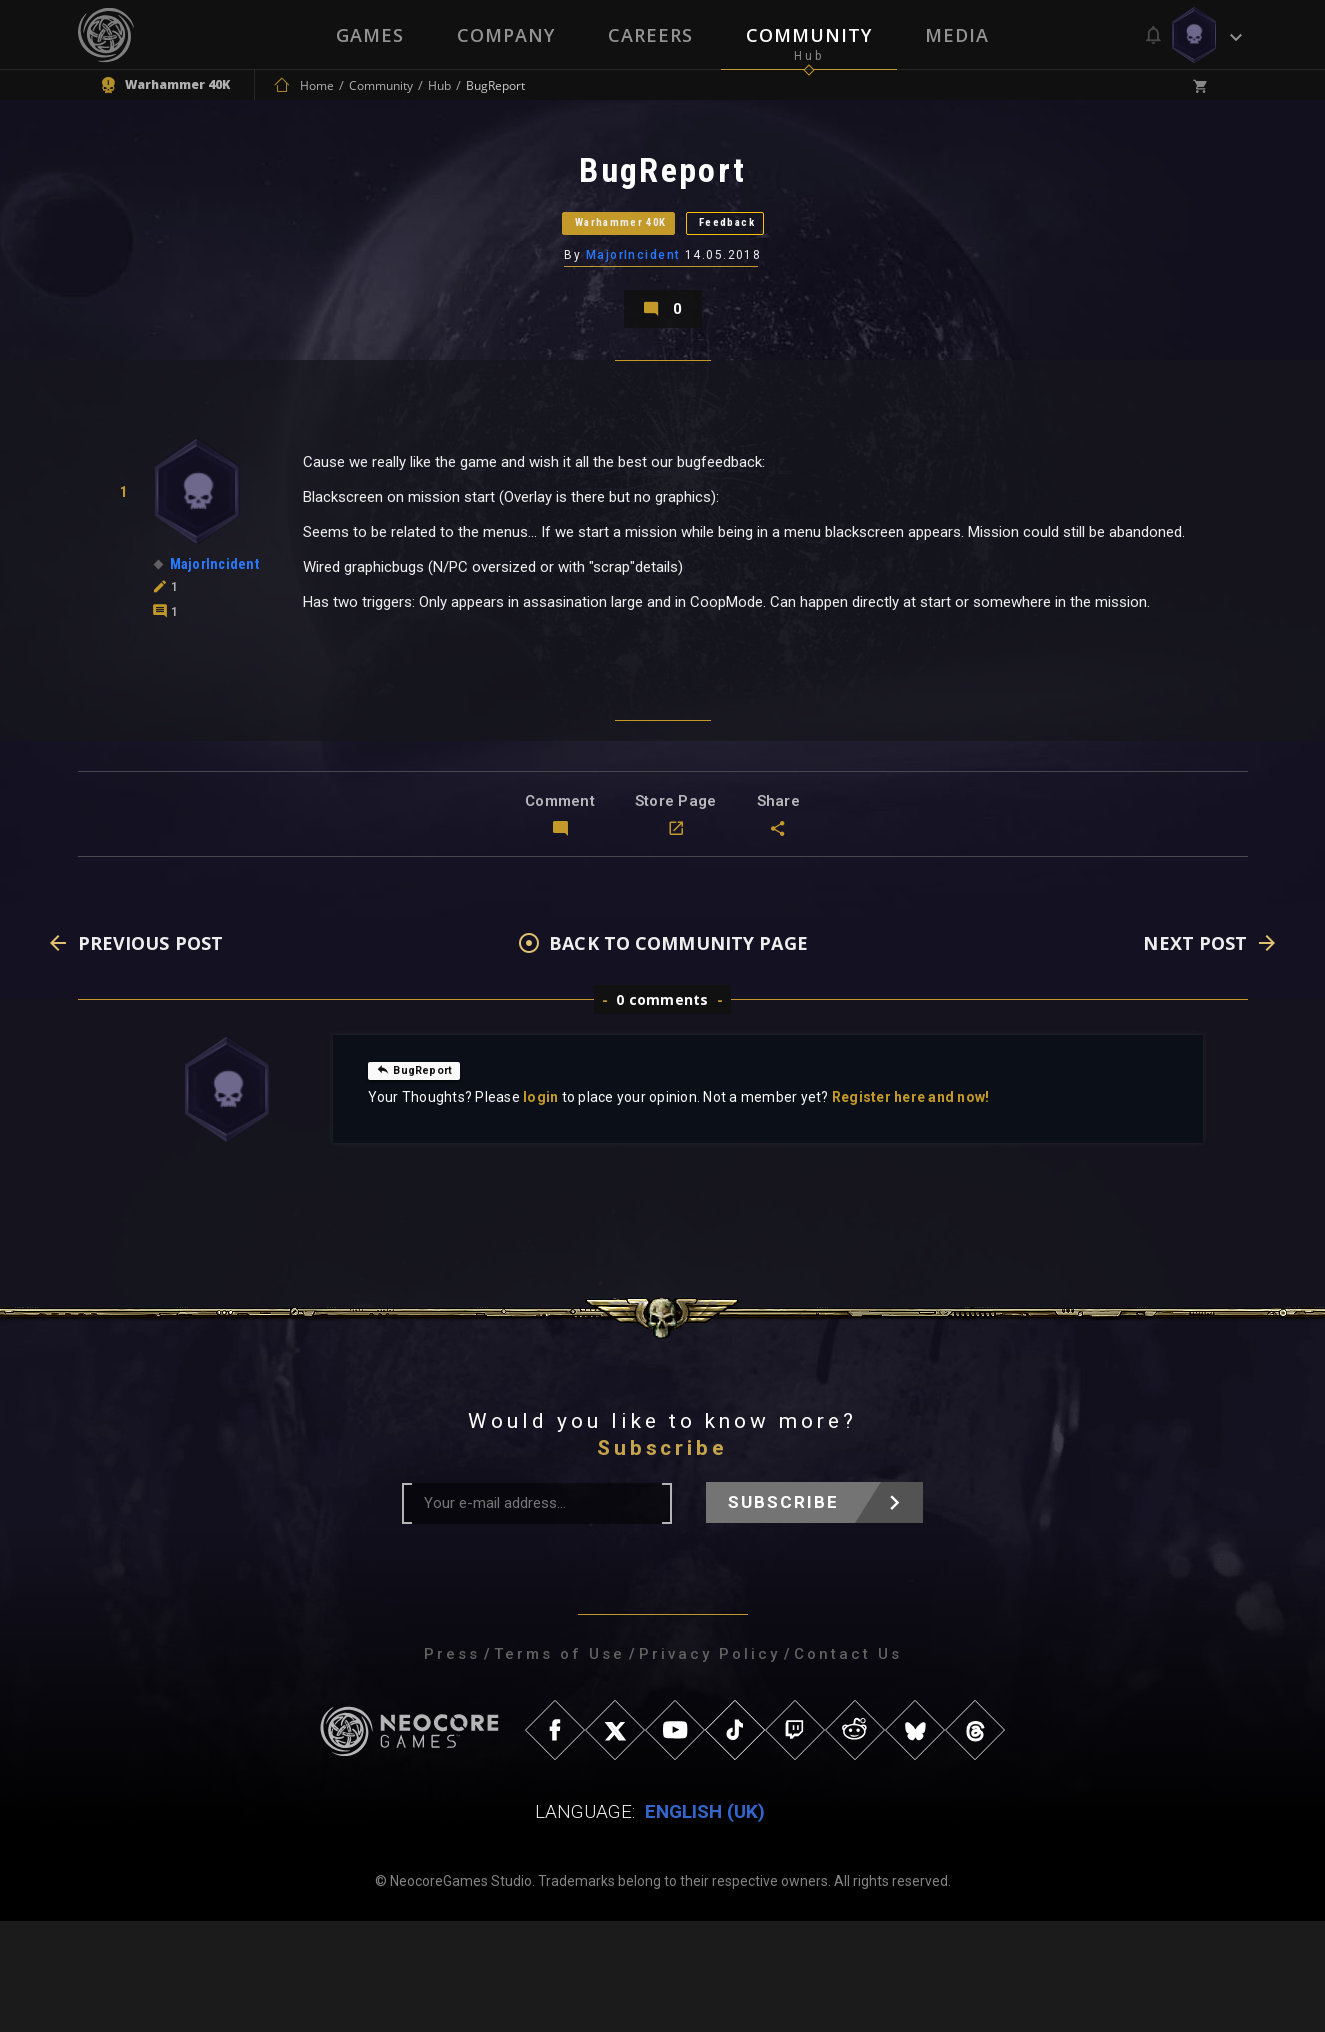 The image size is (1325, 2032). I want to click on Press, so click(452, 1765).